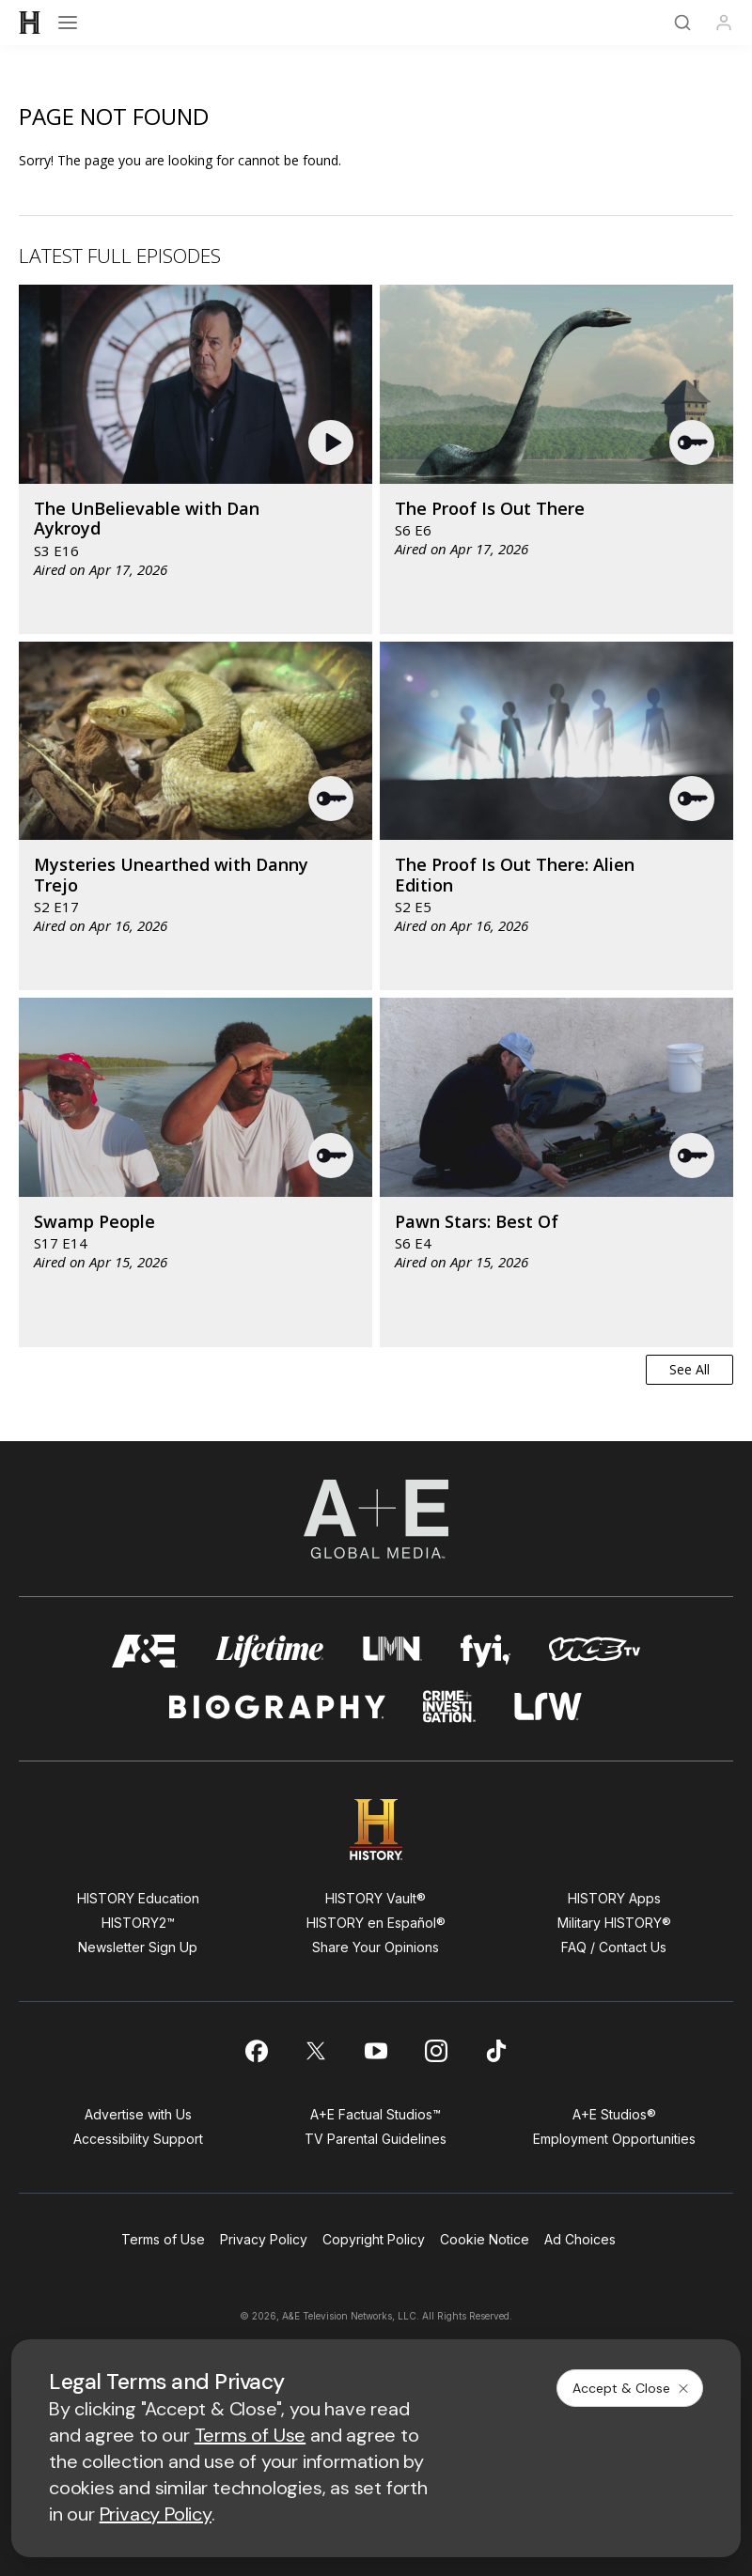 The image size is (752, 2576). I want to click on See All [button], so click(689, 1369).